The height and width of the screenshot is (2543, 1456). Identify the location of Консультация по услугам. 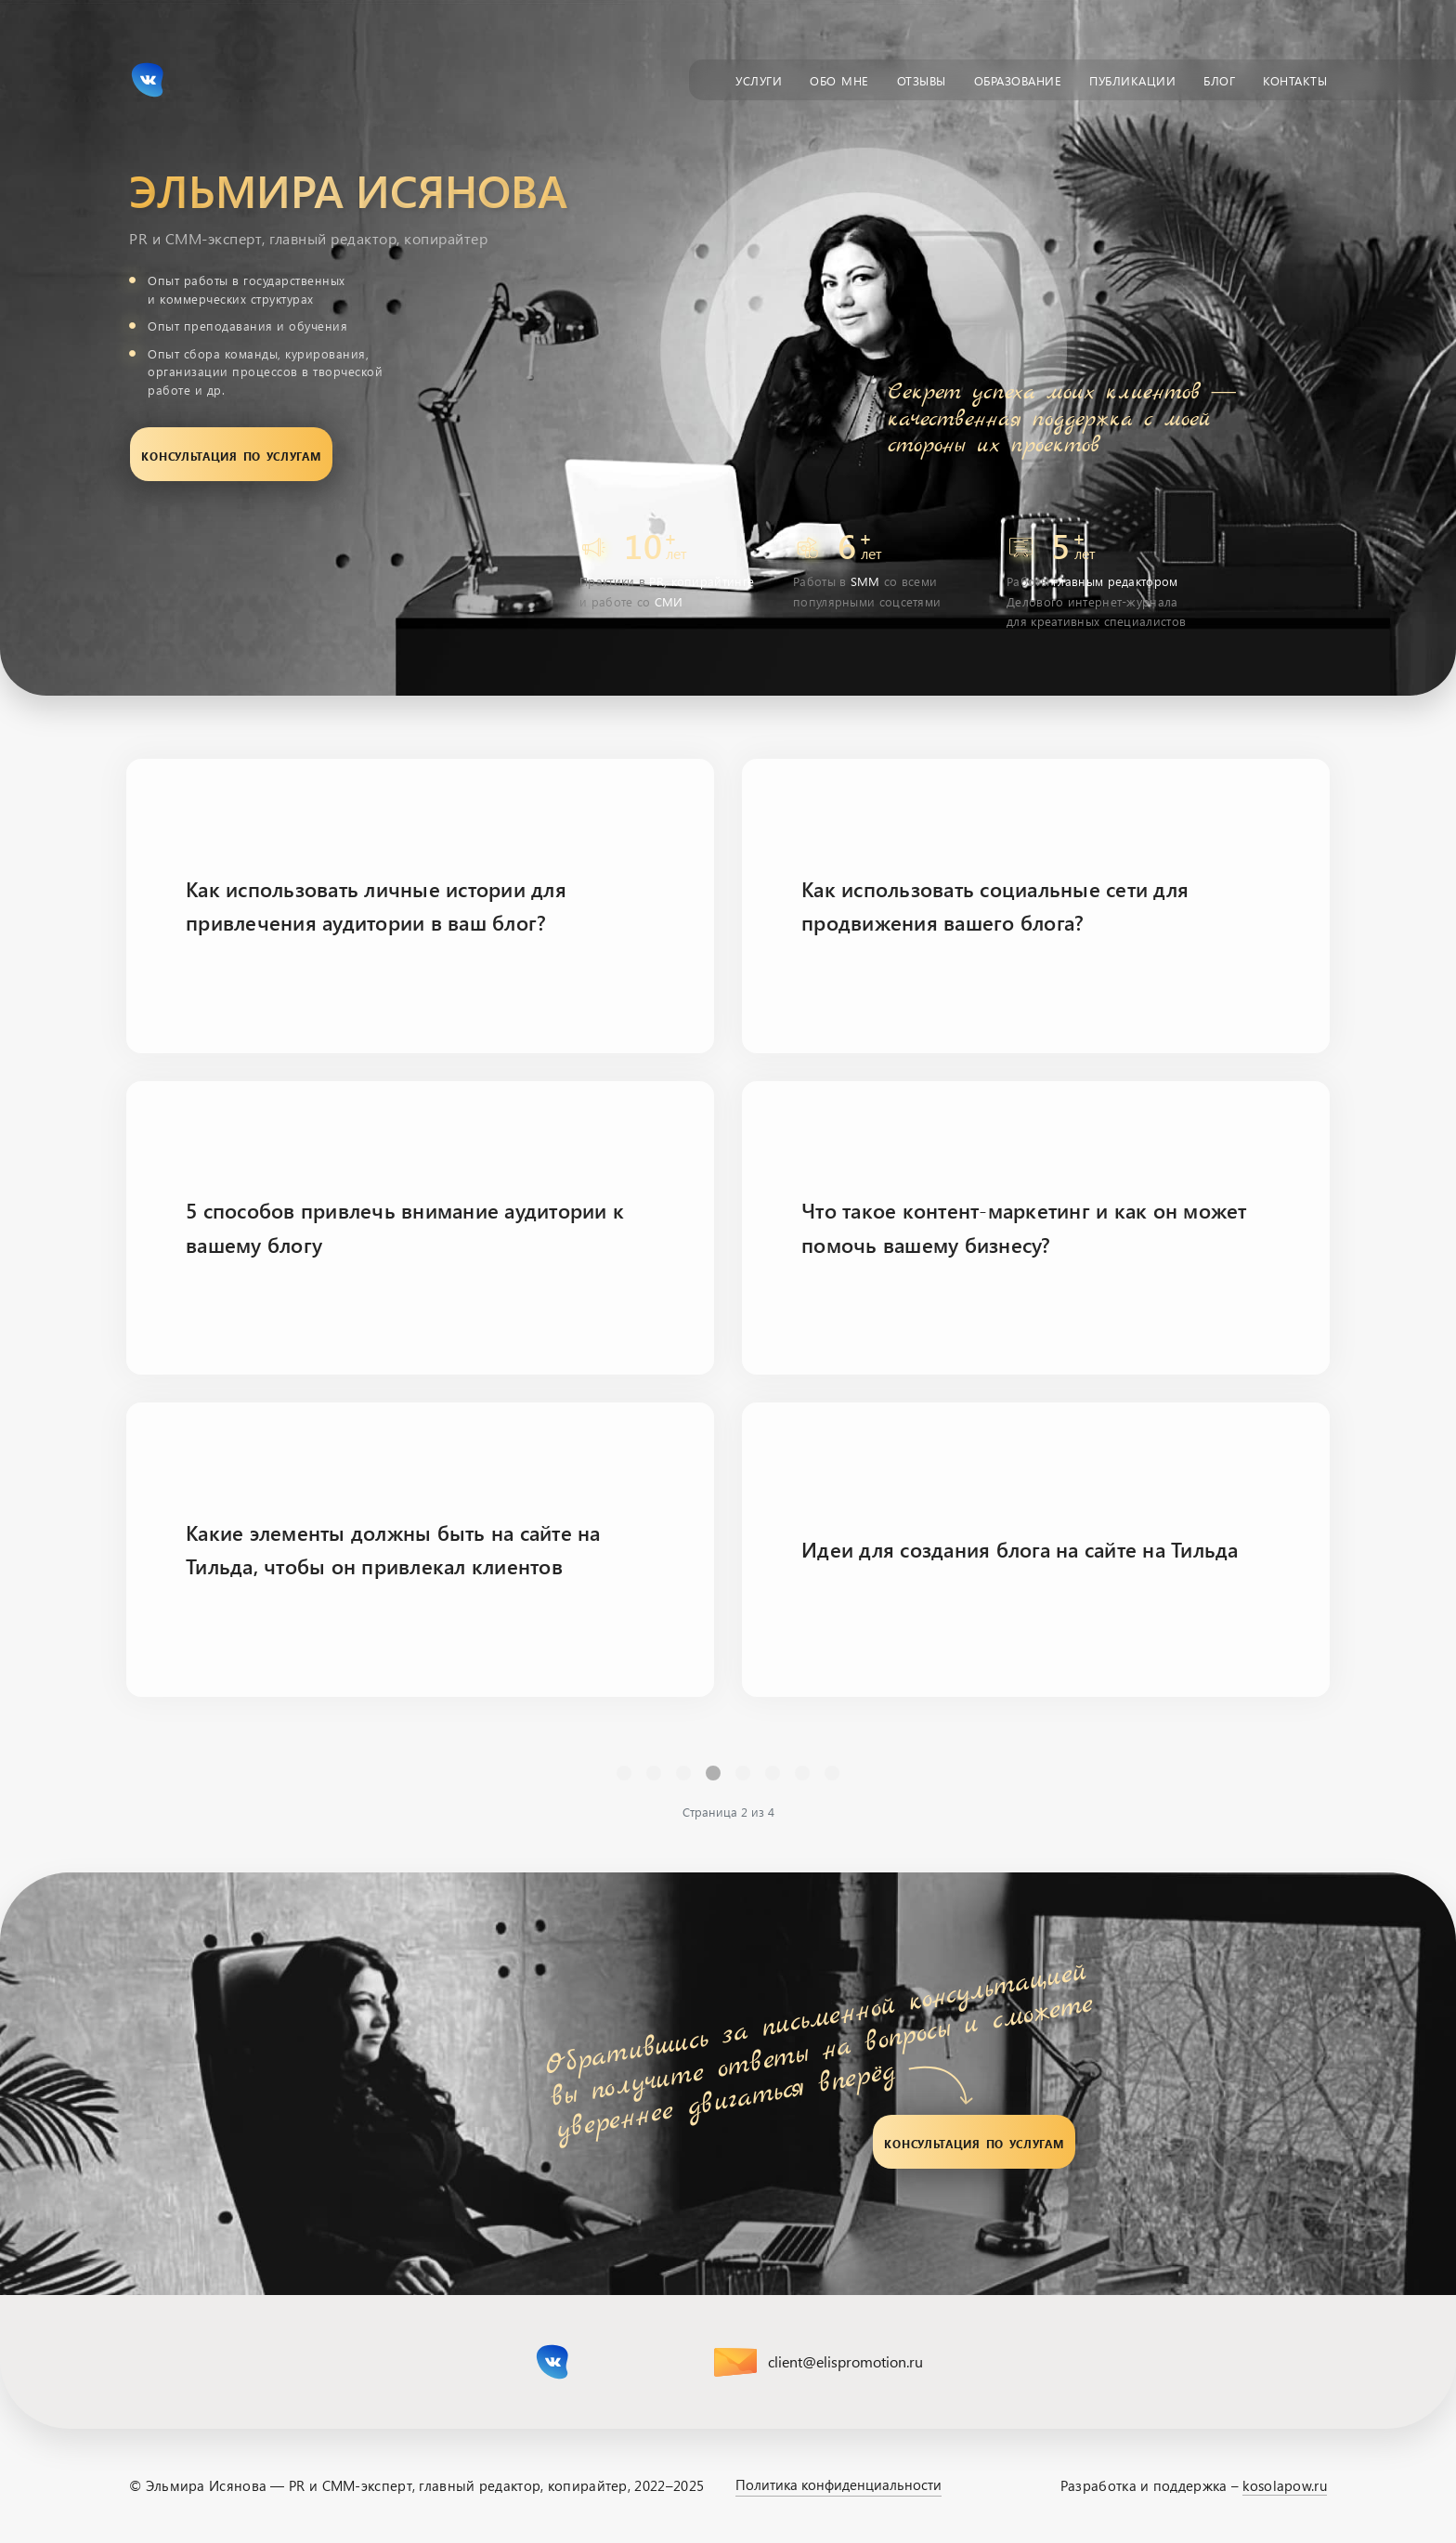
(230, 454).